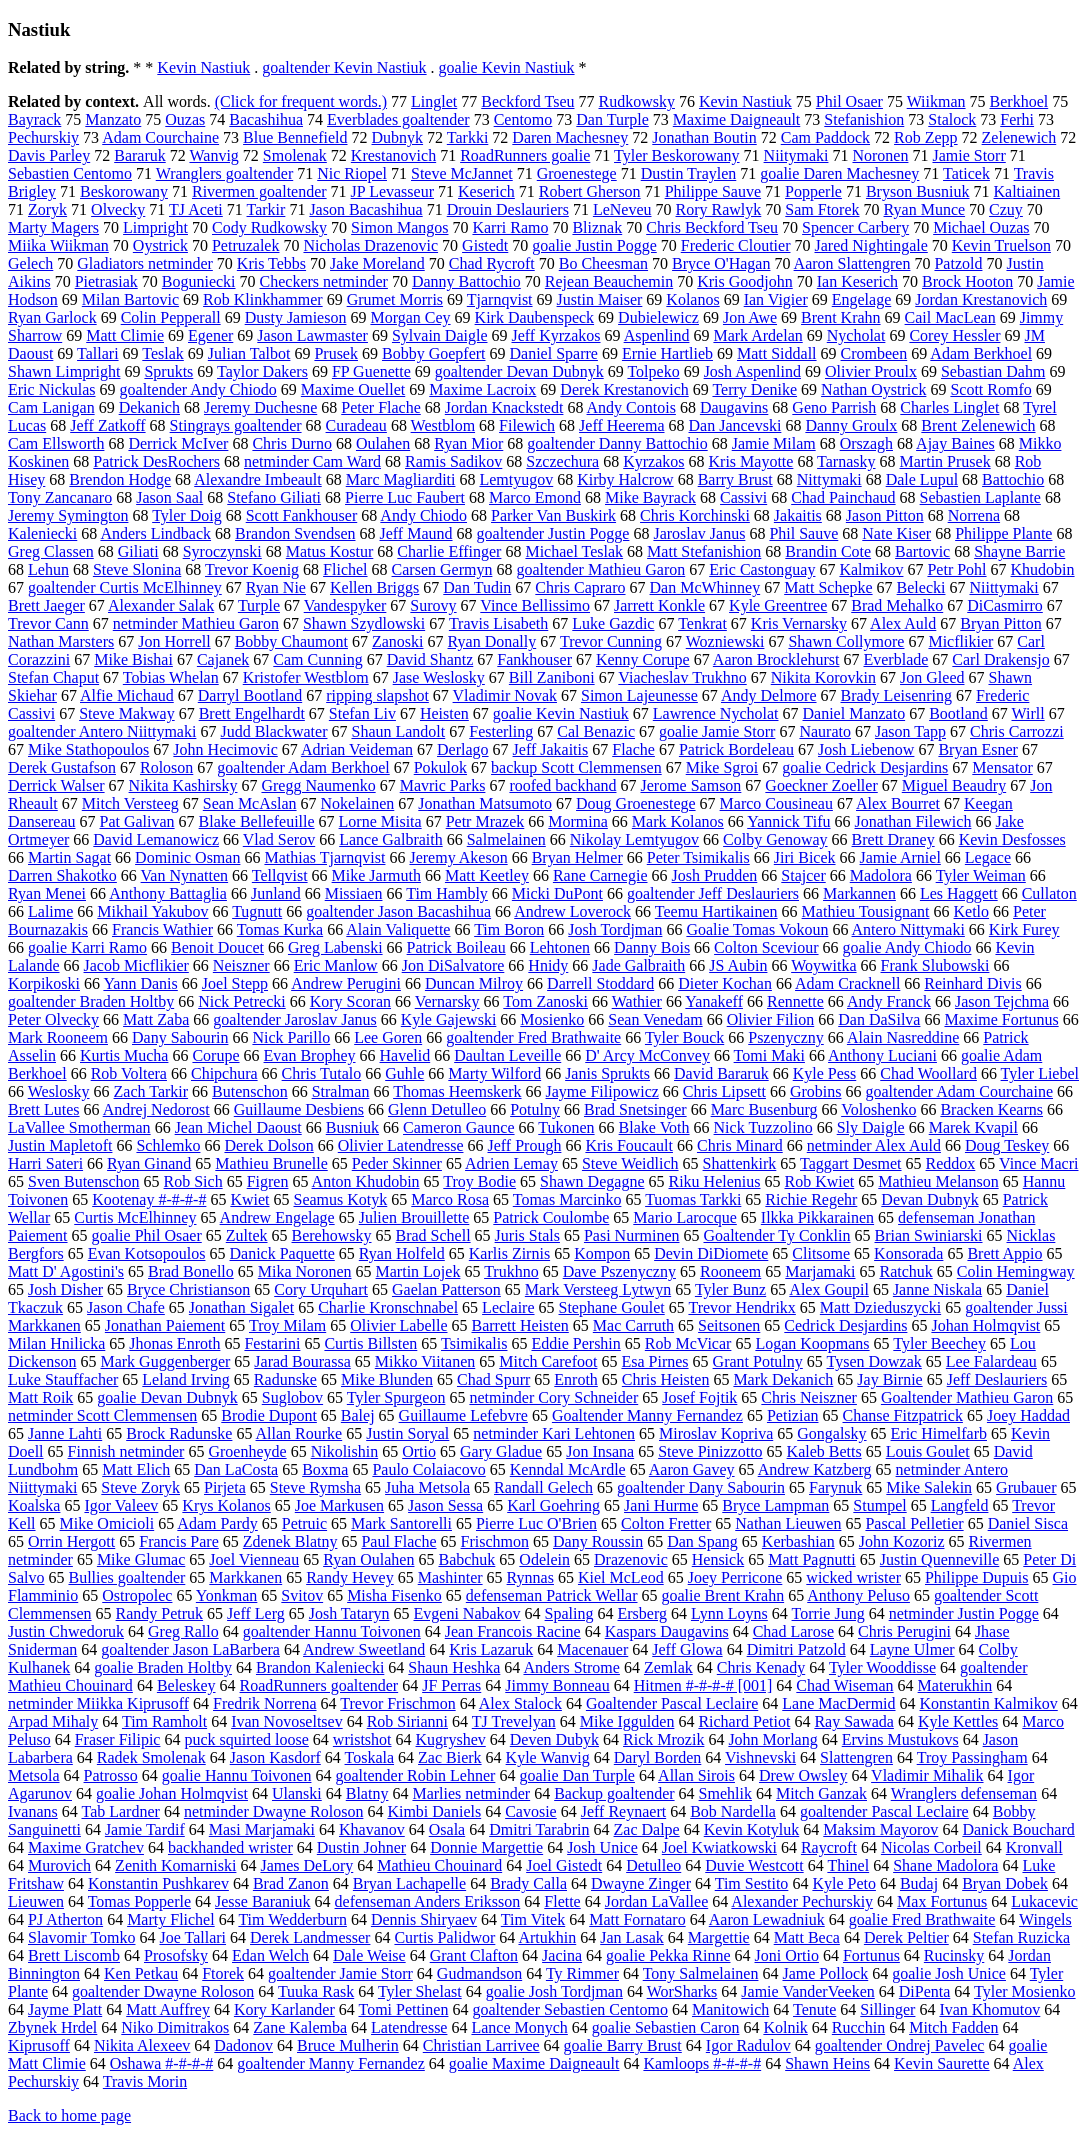 The width and height of the screenshot is (1087, 2141). Describe the element at coordinates (1002, 767) in the screenshot. I see `Mensator` at that location.